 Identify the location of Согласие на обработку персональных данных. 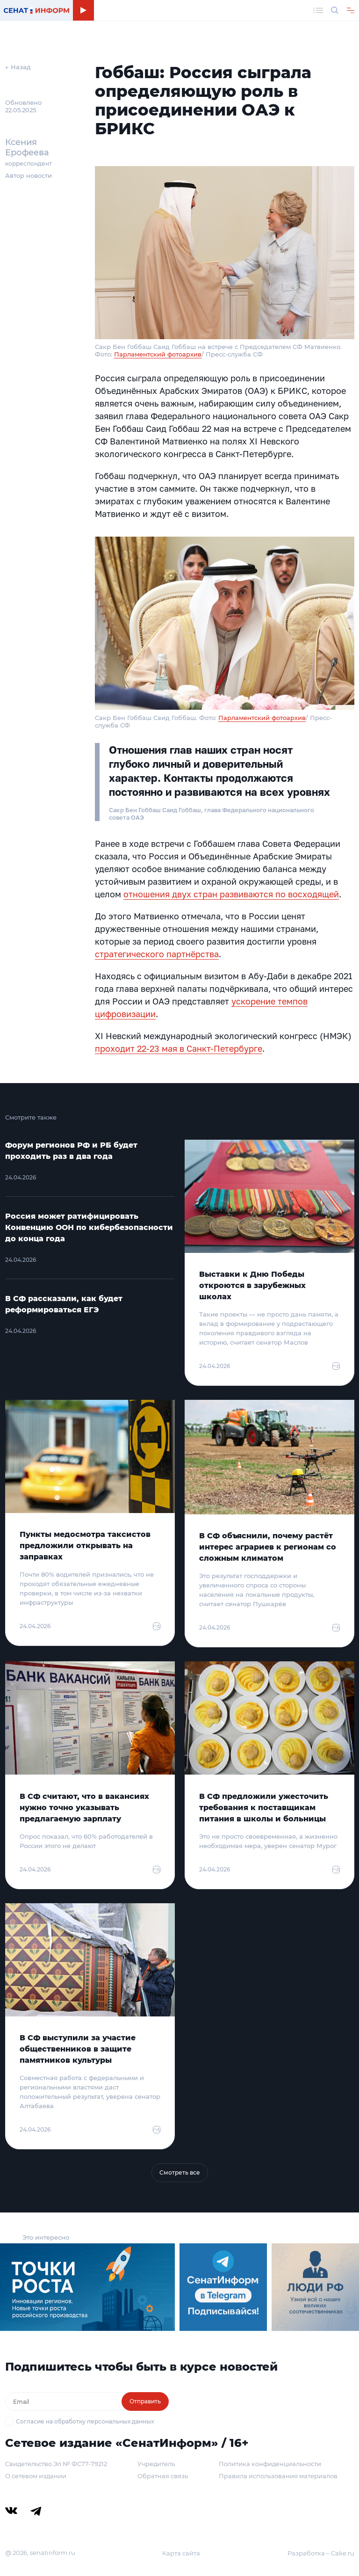
(85, 2421).